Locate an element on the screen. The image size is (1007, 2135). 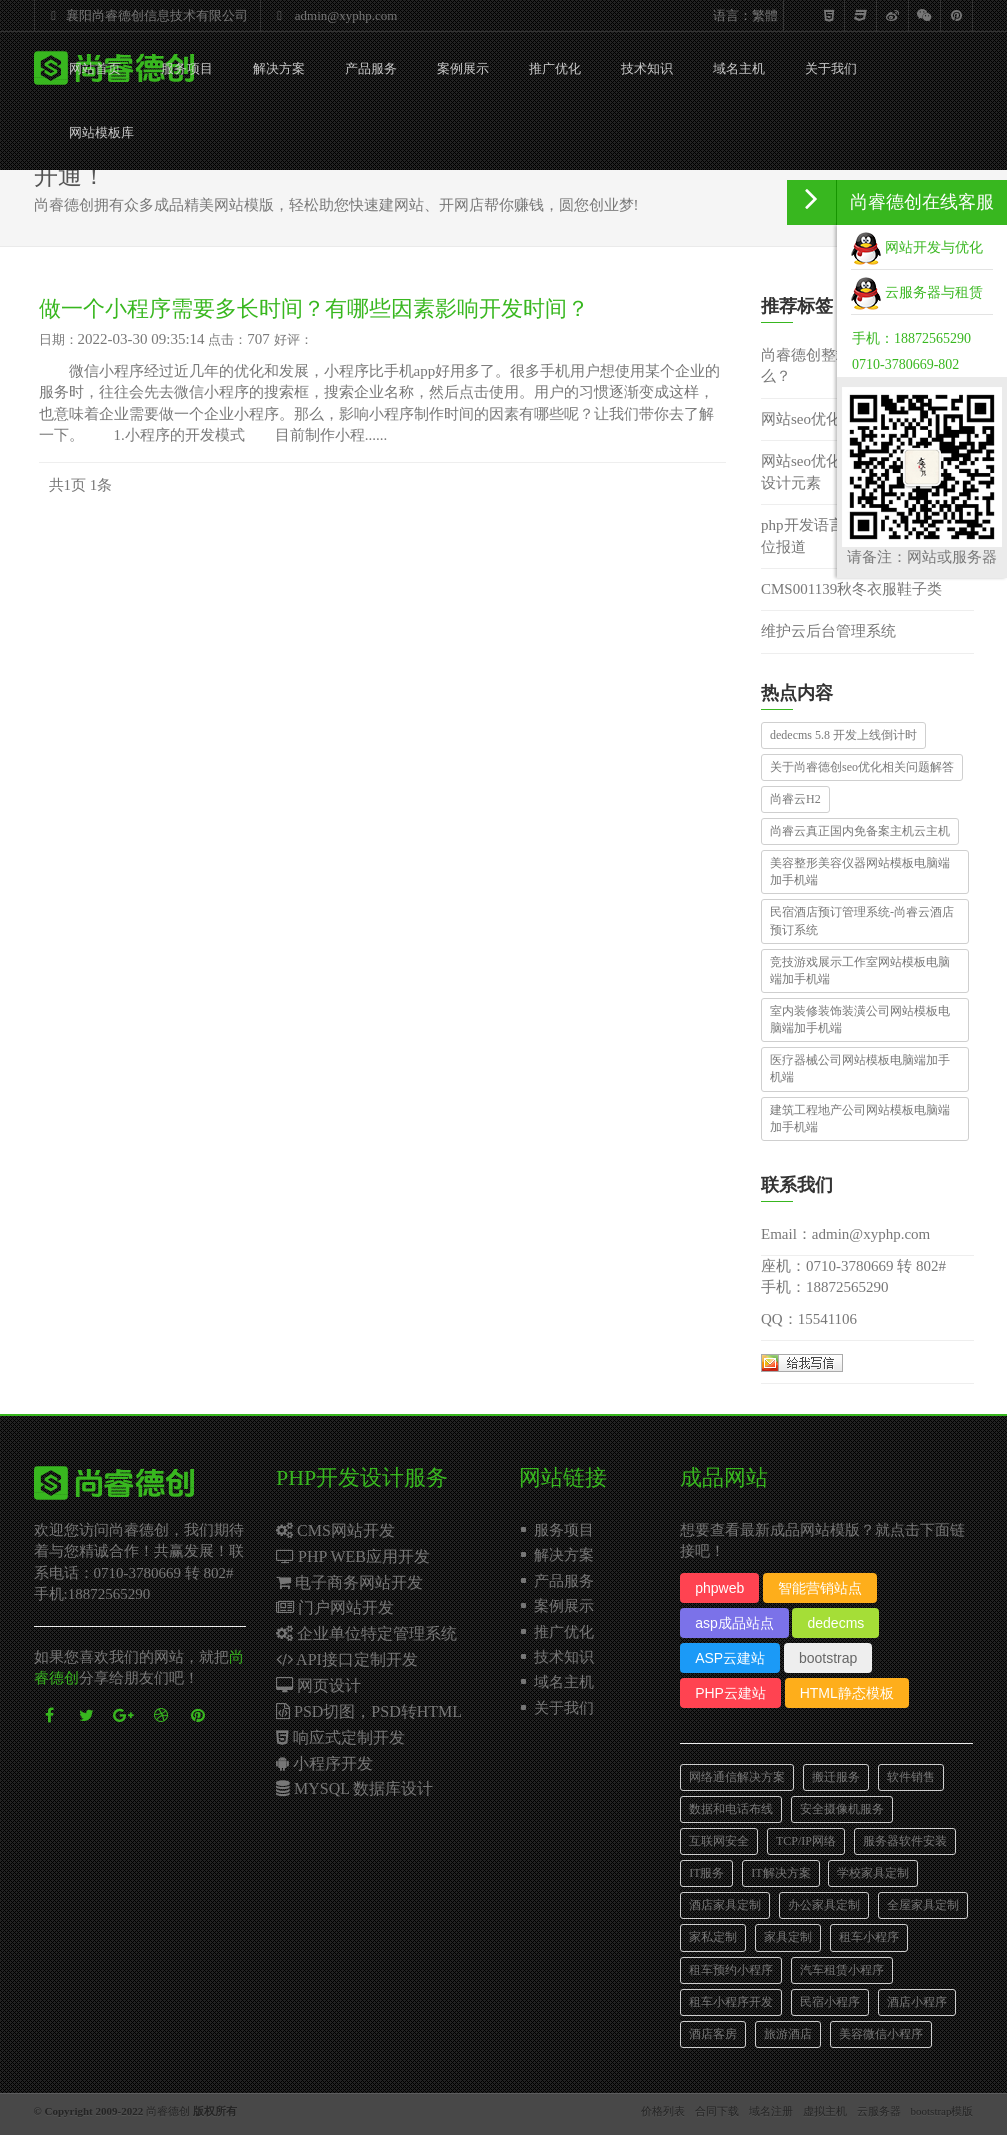
域名注册 is located at coordinates (771, 2111).